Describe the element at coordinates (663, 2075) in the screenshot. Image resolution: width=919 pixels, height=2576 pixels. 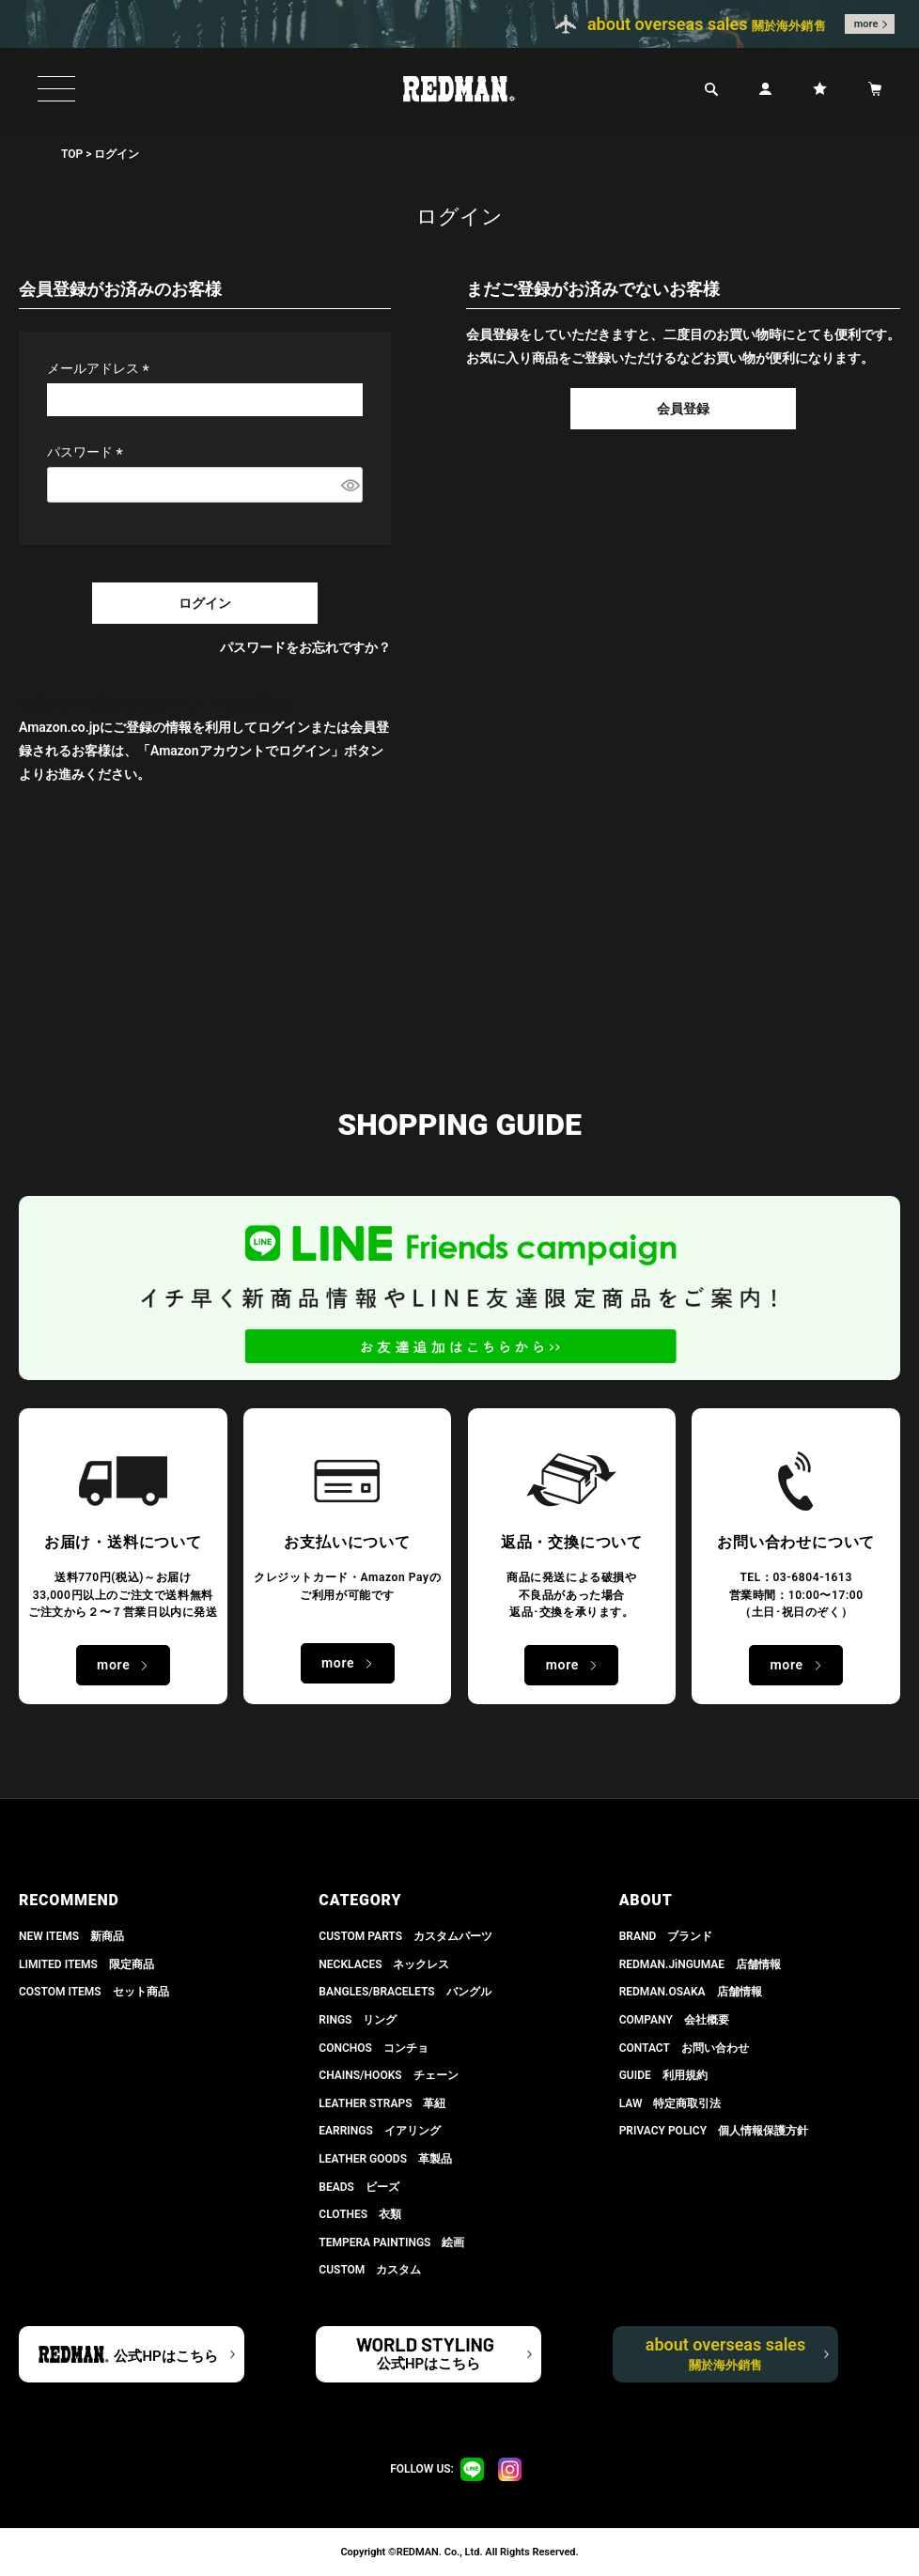
I see `GUIDE 利用規約` at that location.